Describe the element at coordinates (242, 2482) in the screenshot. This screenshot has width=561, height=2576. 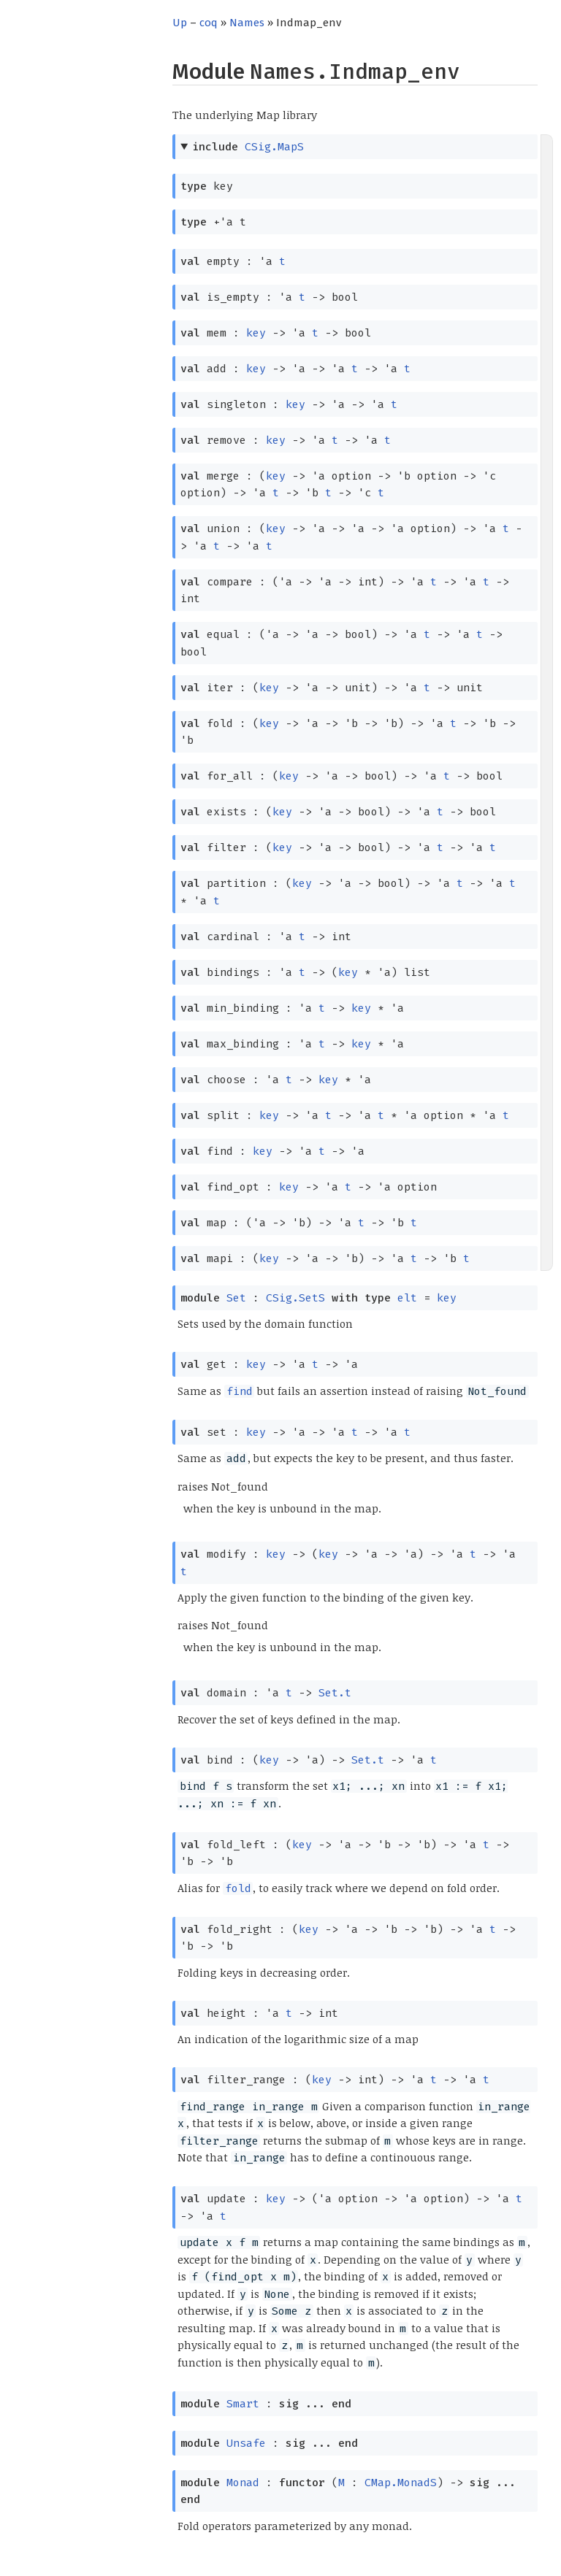
I see `Monad` at that location.